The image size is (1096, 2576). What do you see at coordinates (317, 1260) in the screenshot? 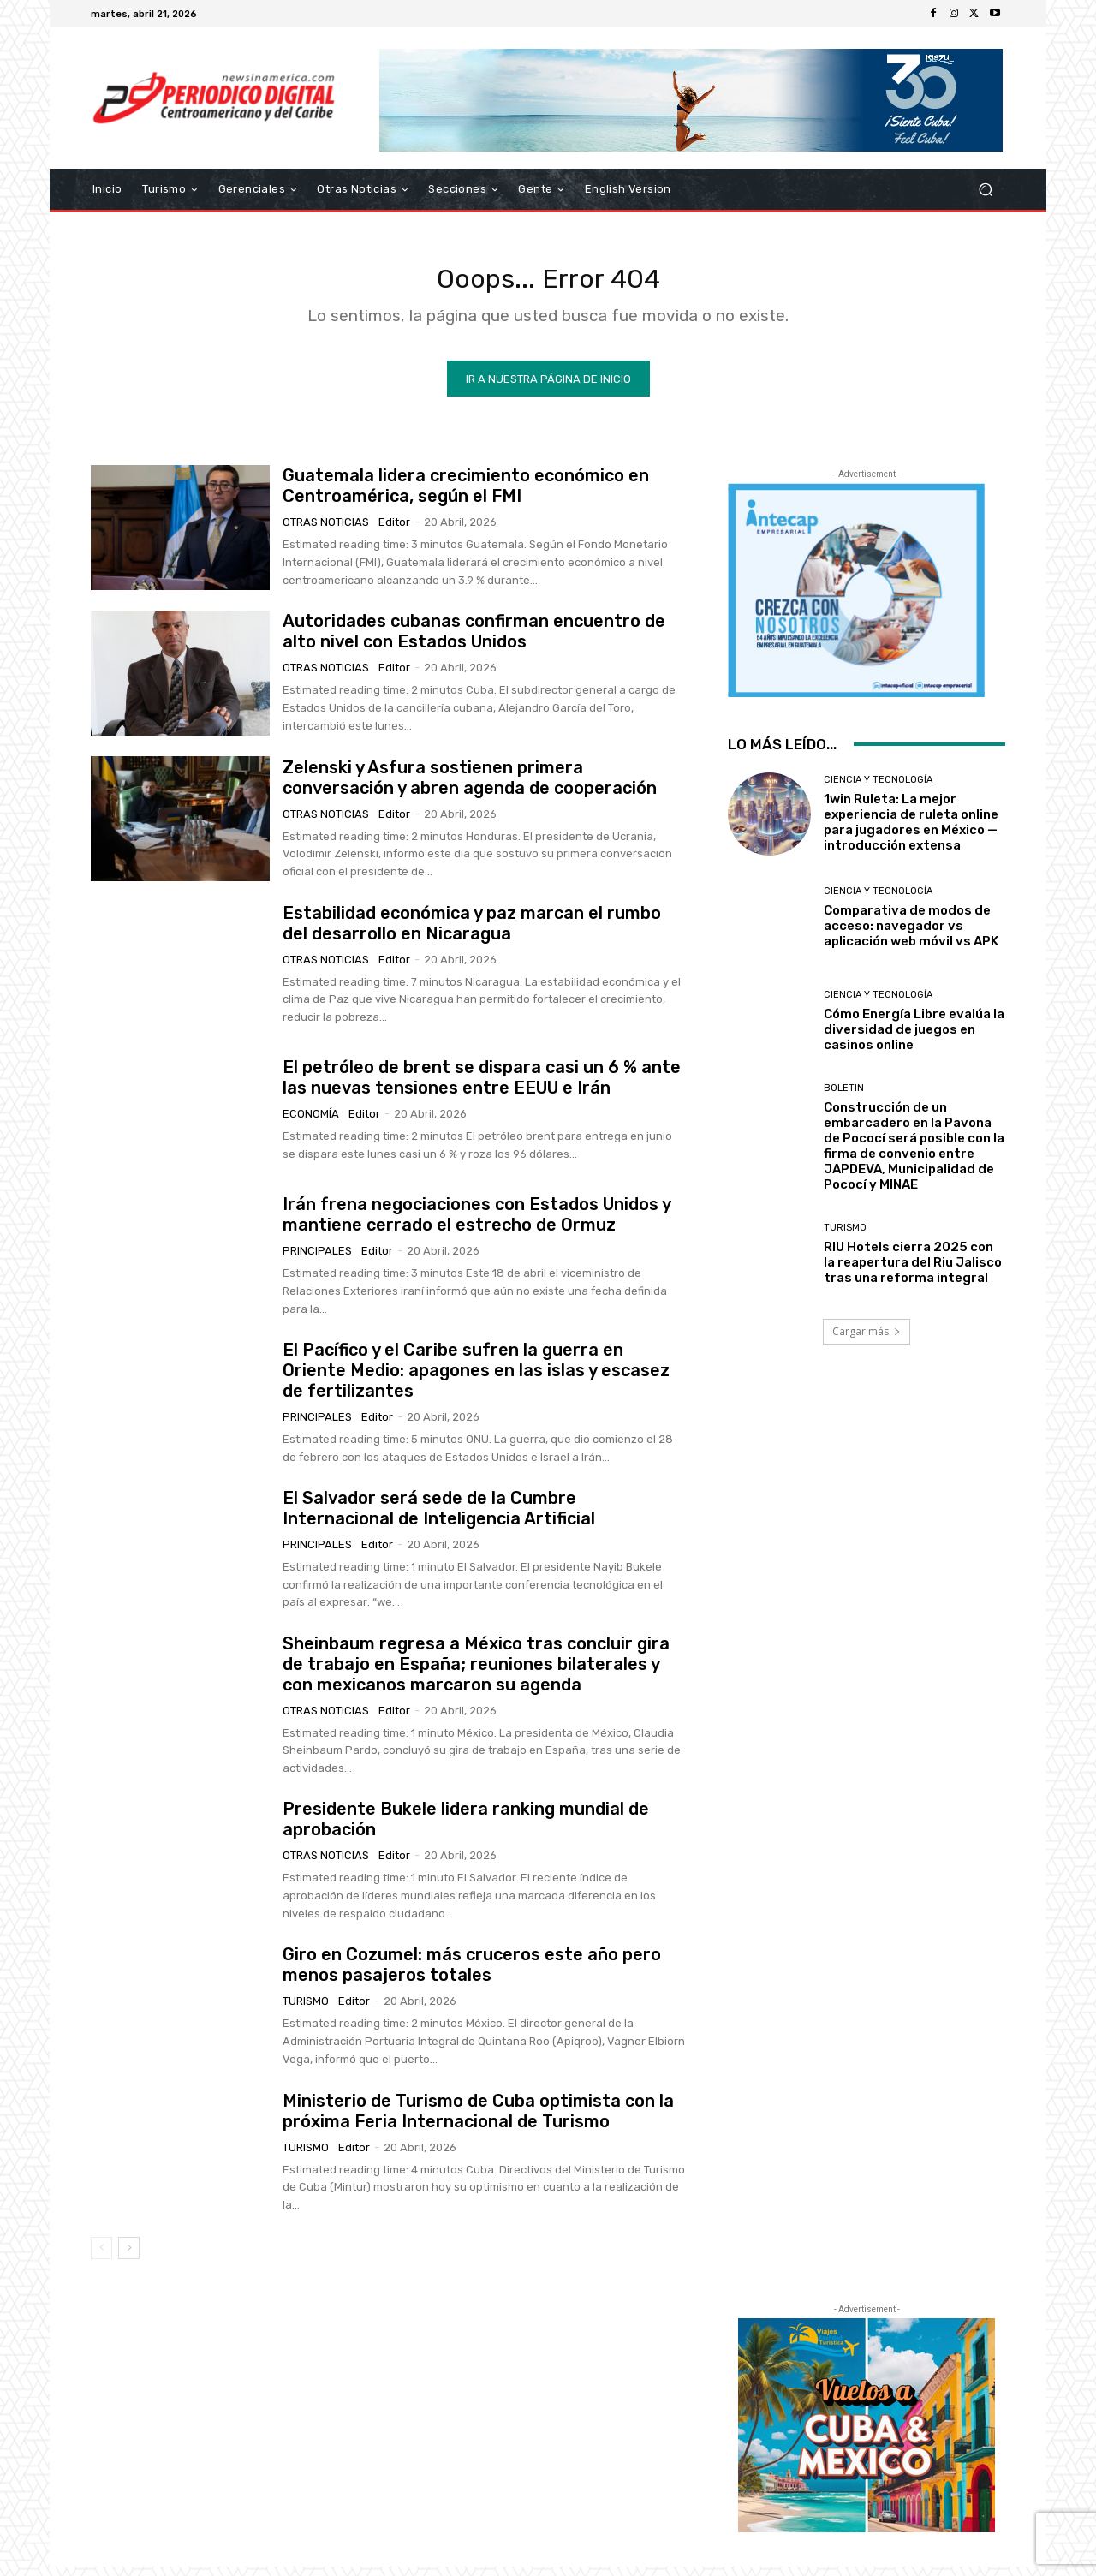
I see `Principales` at bounding box center [317, 1260].